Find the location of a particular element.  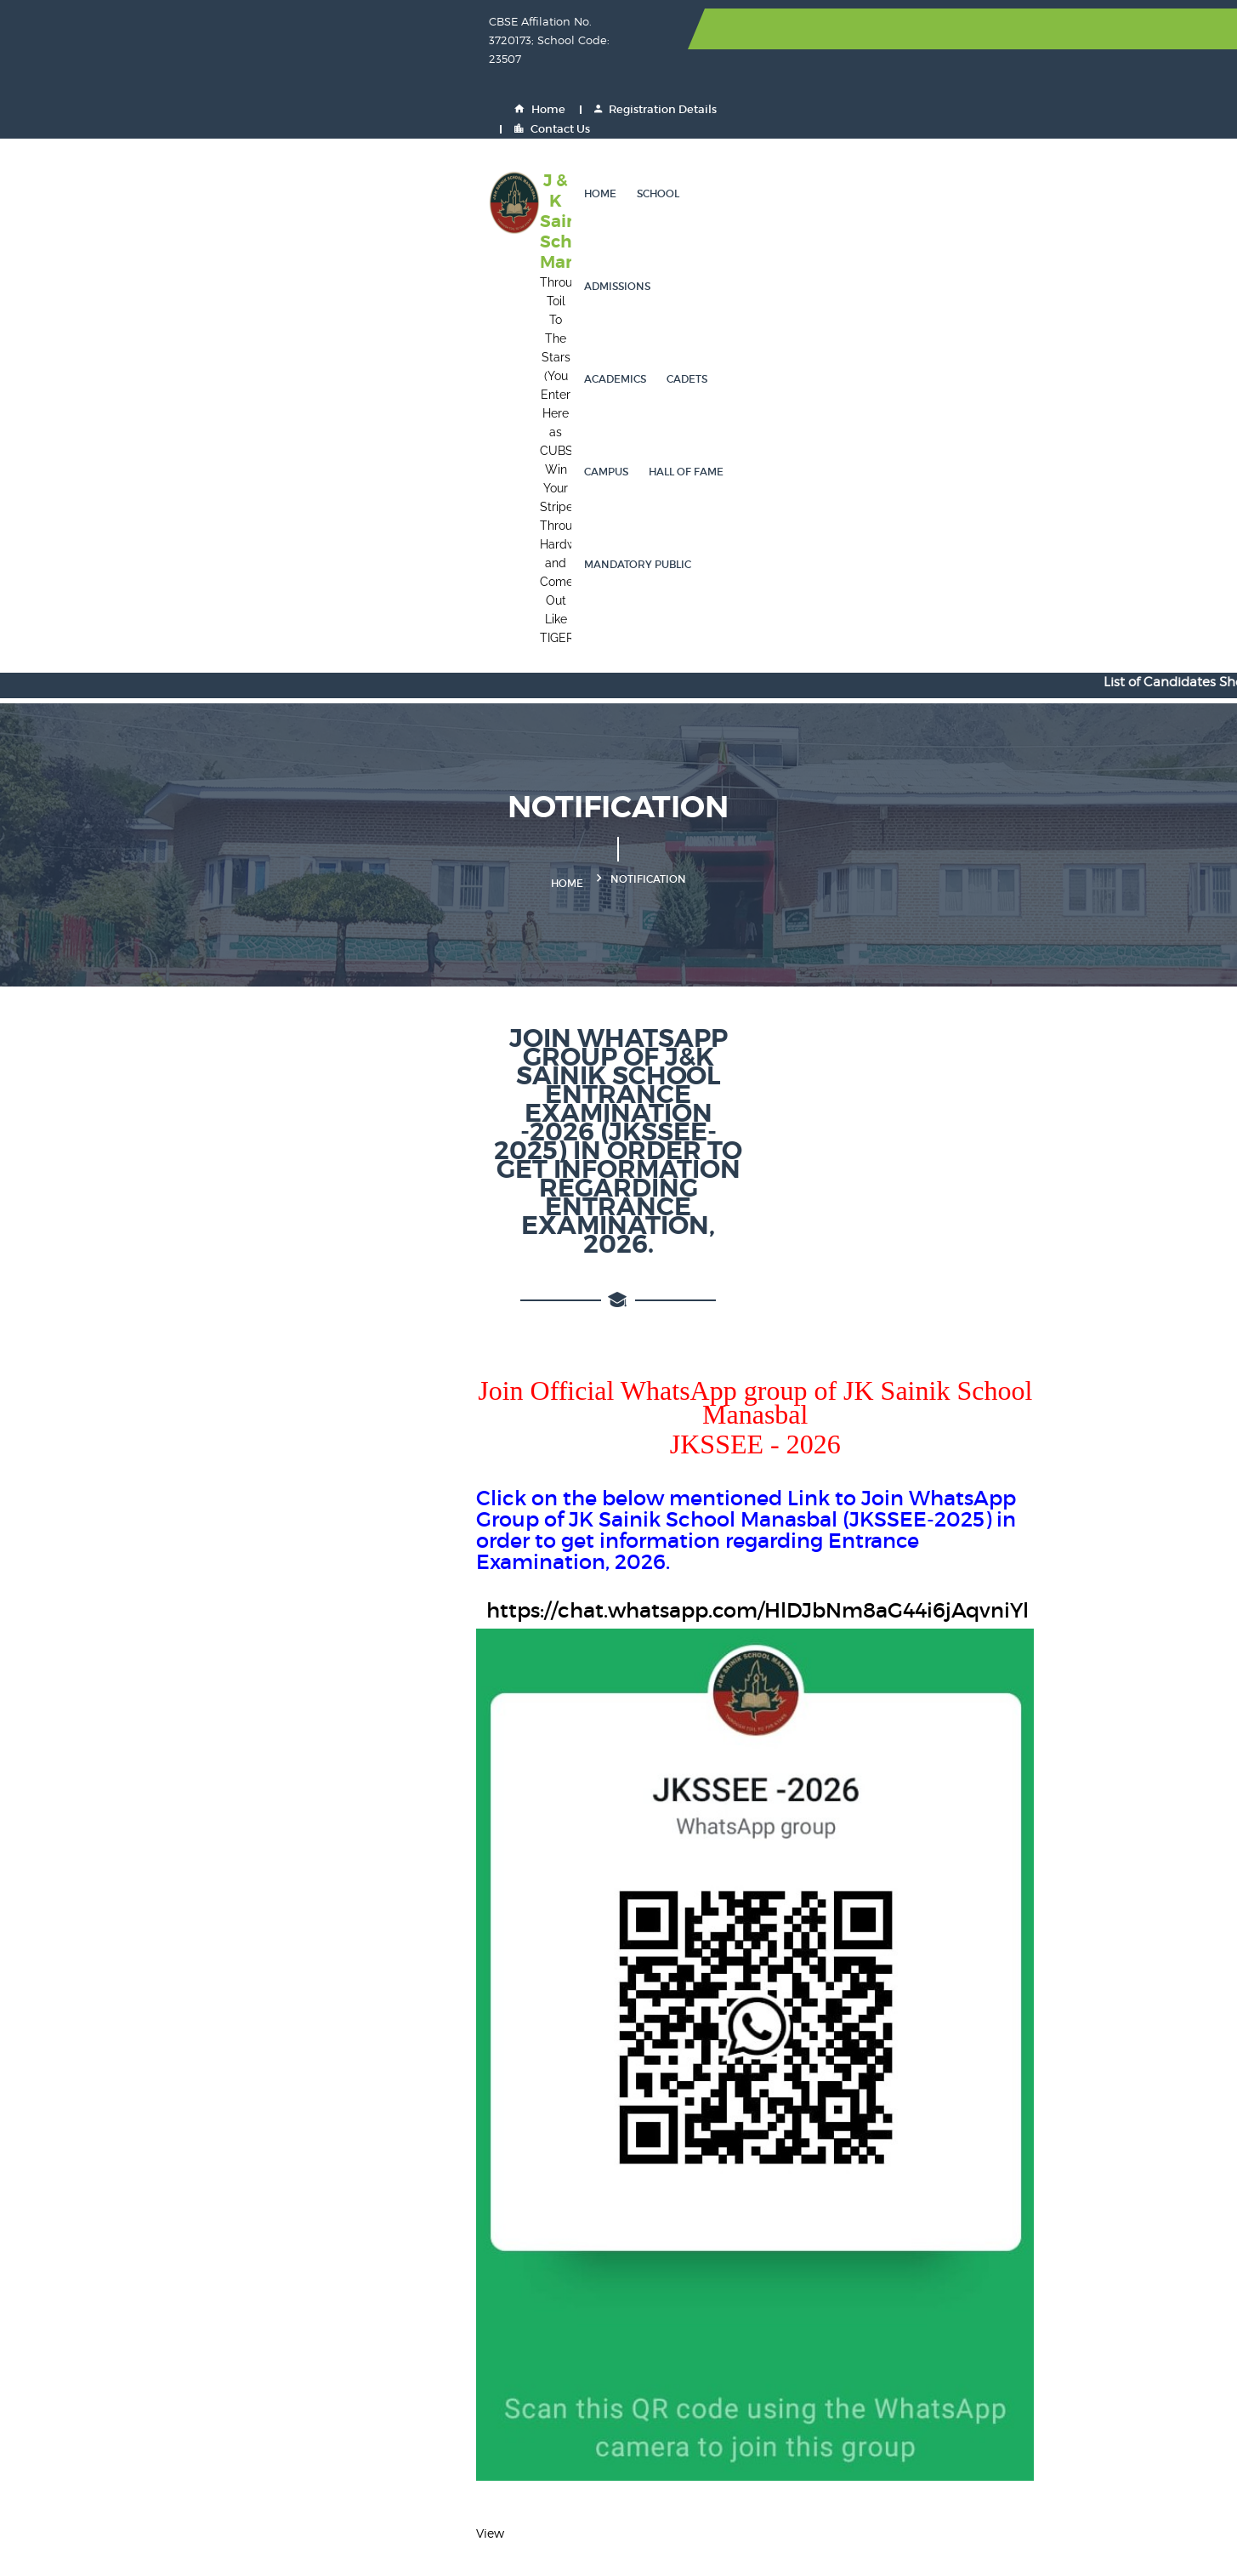

Sainik School Society is located at coordinates (524, 2211).